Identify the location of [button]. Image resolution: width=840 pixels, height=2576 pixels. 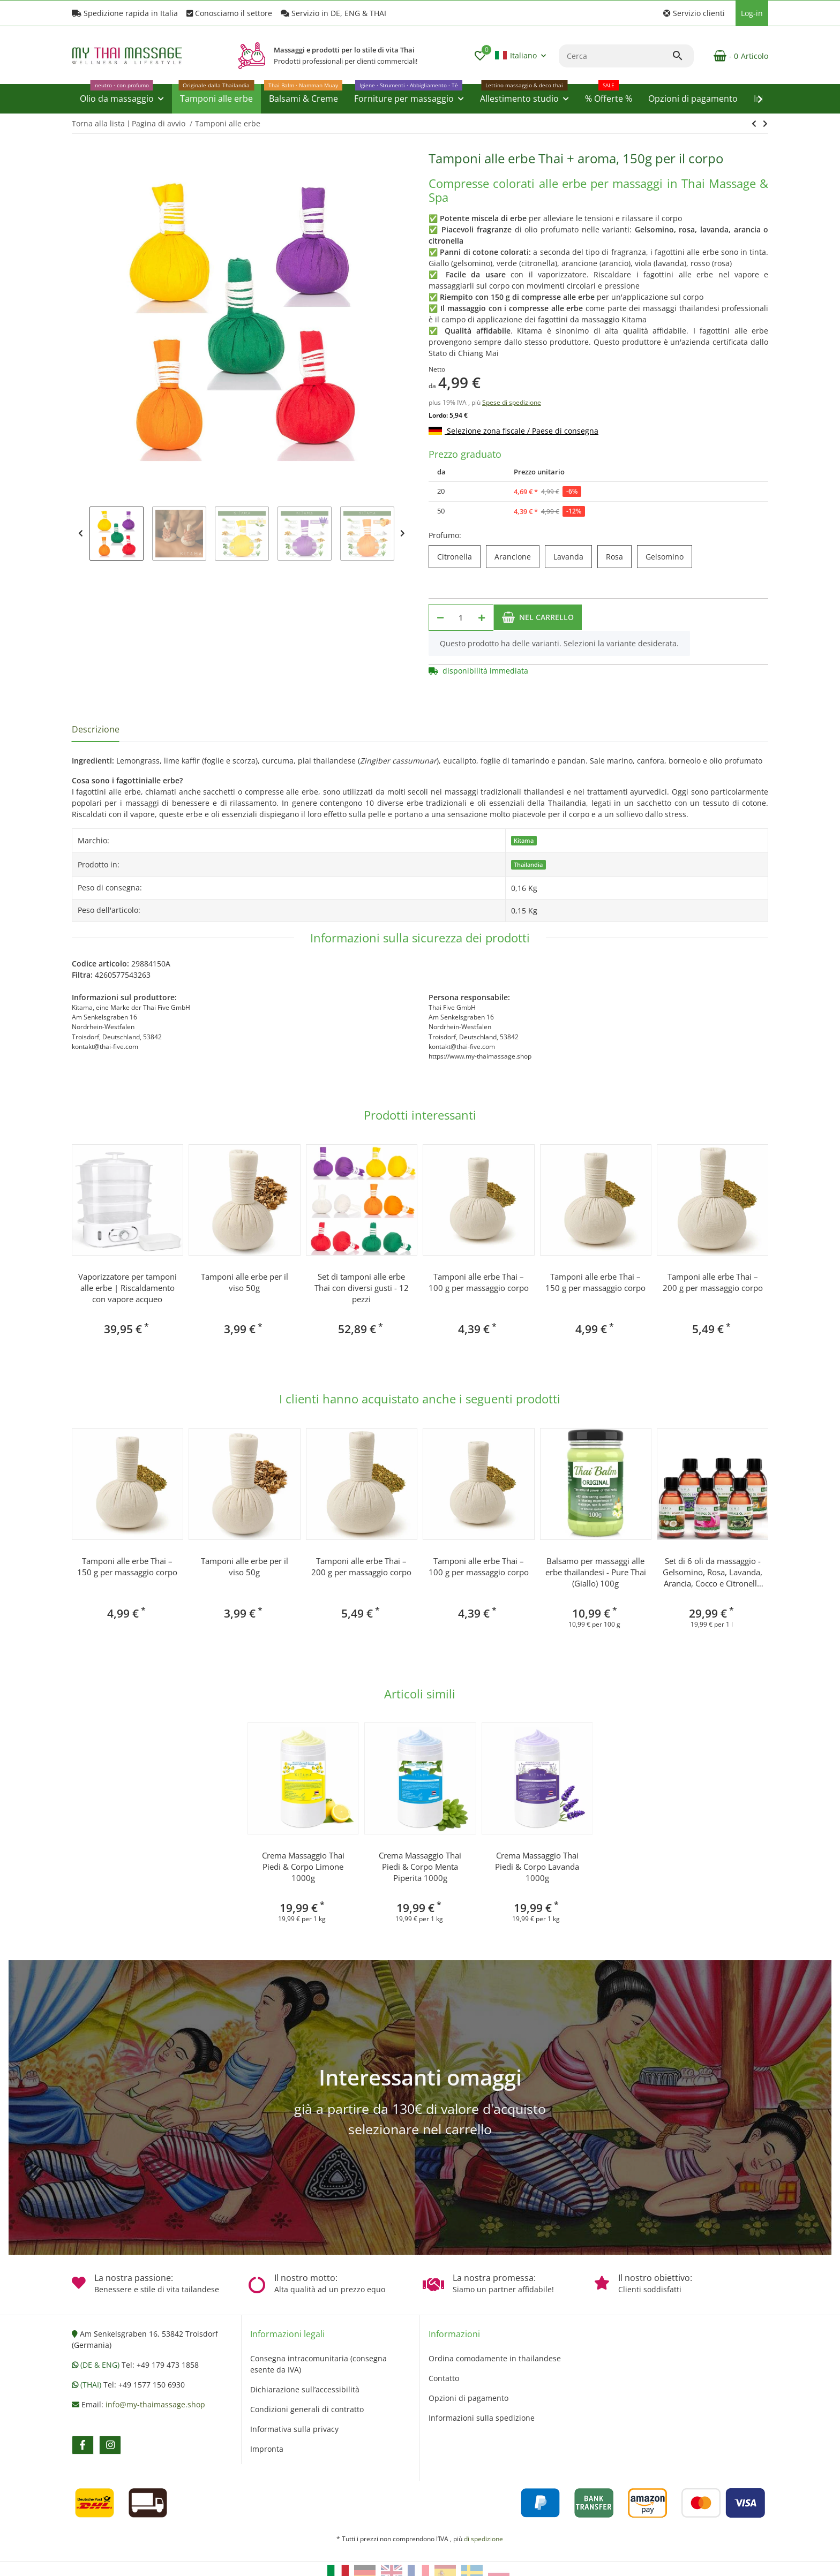
(694, 13).